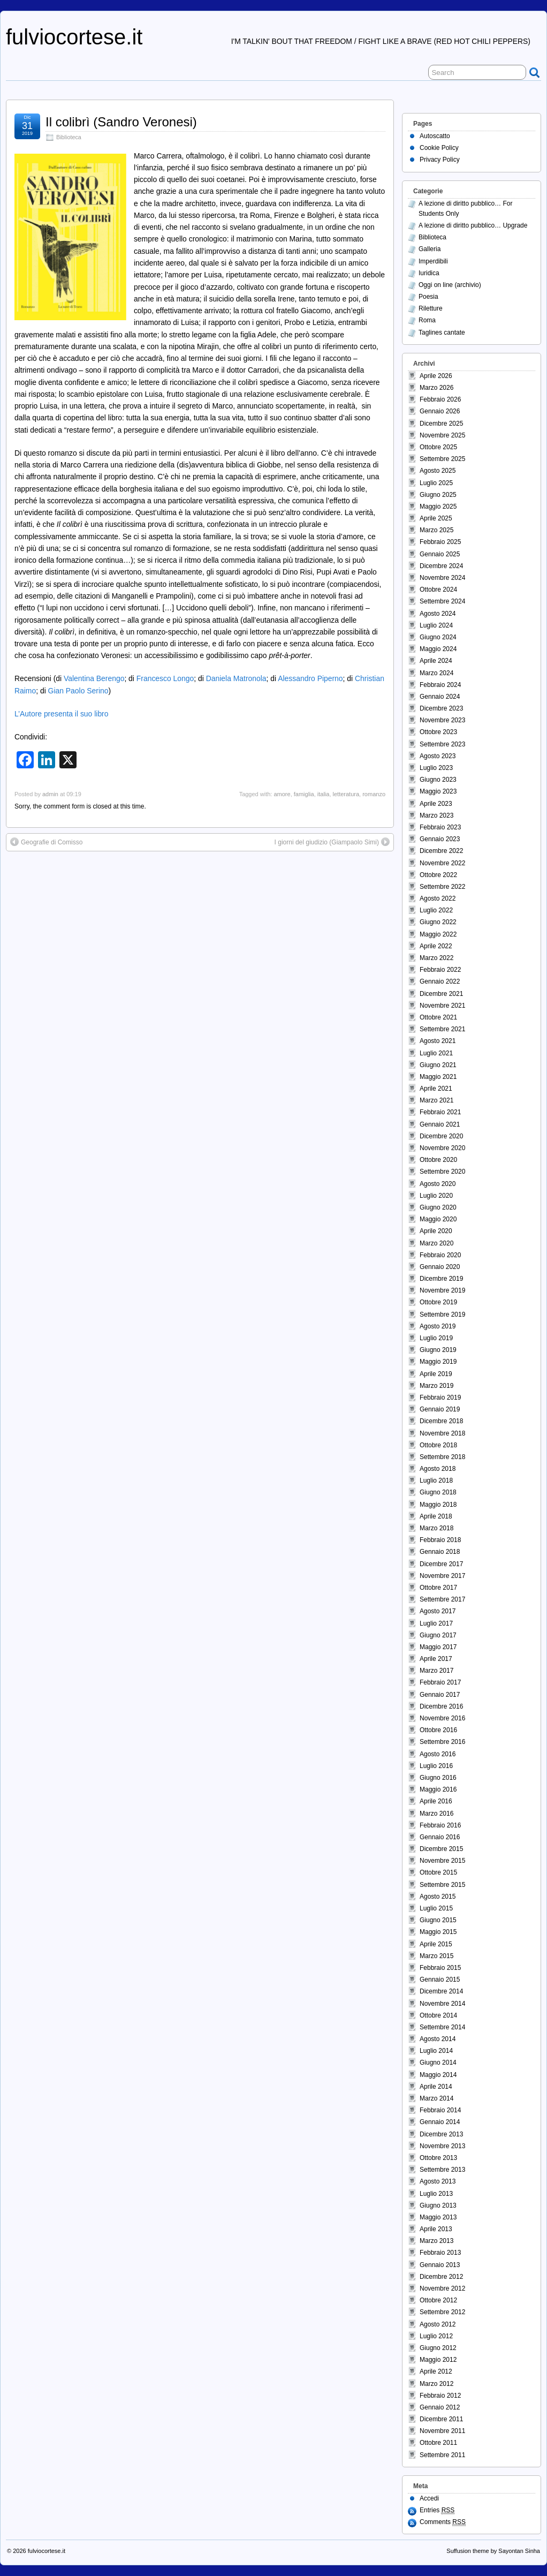  What do you see at coordinates (438, 1065) in the screenshot?
I see `Giugno 2021` at bounding box center [438, 1065].